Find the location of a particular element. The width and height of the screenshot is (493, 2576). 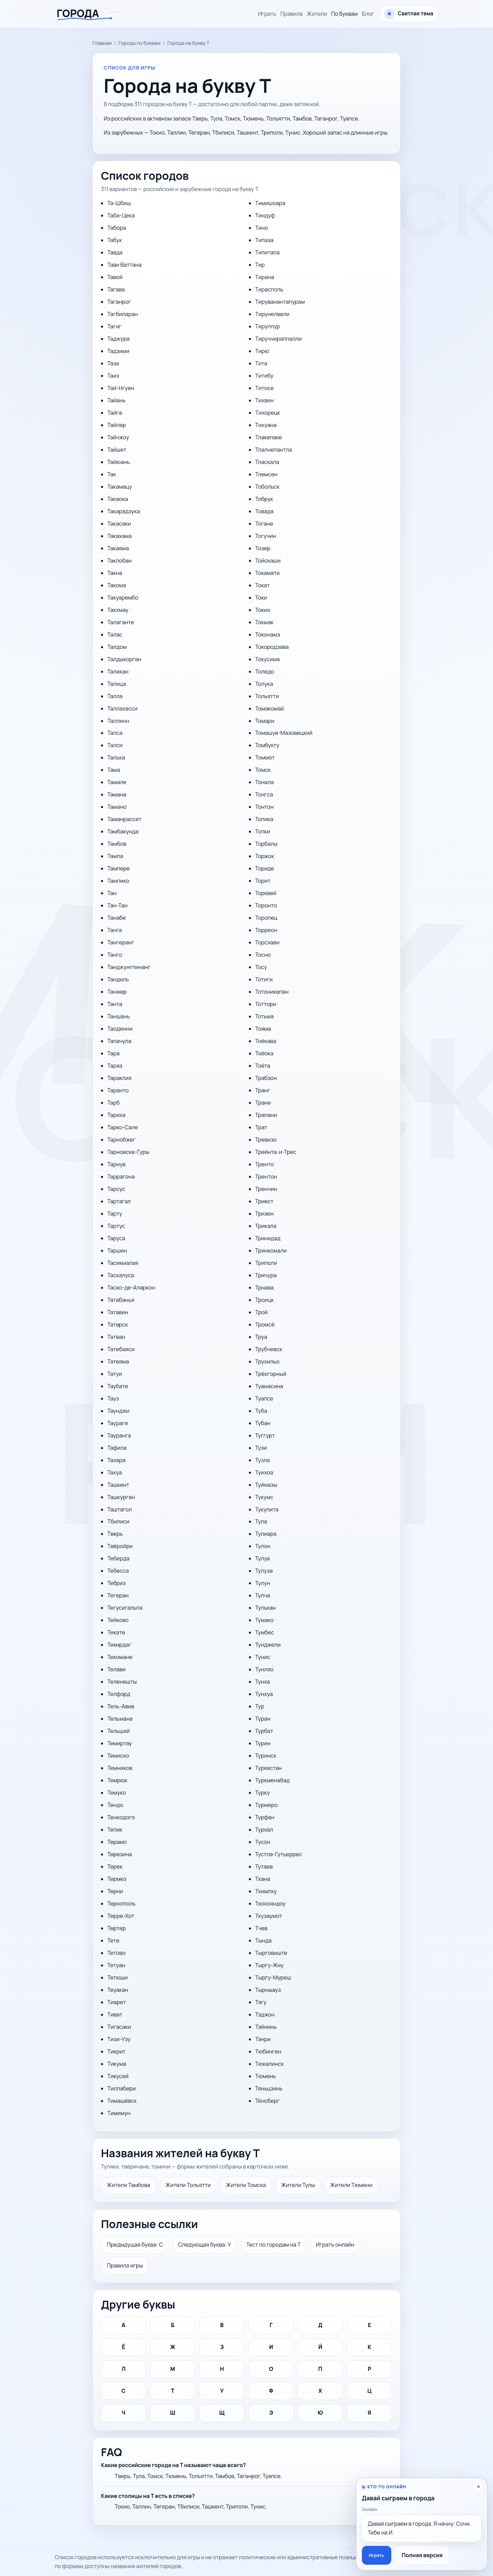

Тузи is located at coordinates (261, 1448).